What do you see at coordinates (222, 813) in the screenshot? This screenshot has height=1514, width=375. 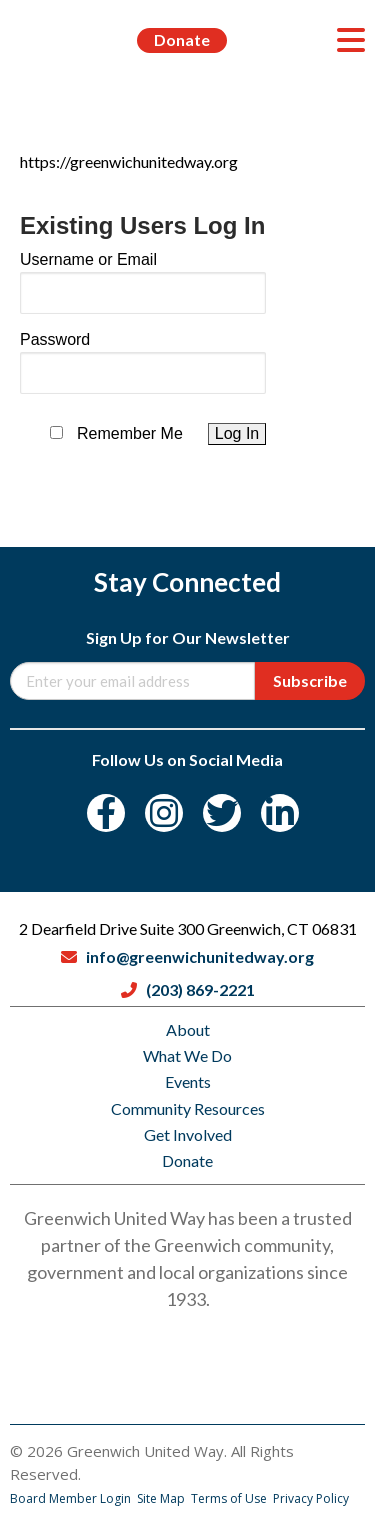 I see `[Twitter]` at bounding box center [222, 813].